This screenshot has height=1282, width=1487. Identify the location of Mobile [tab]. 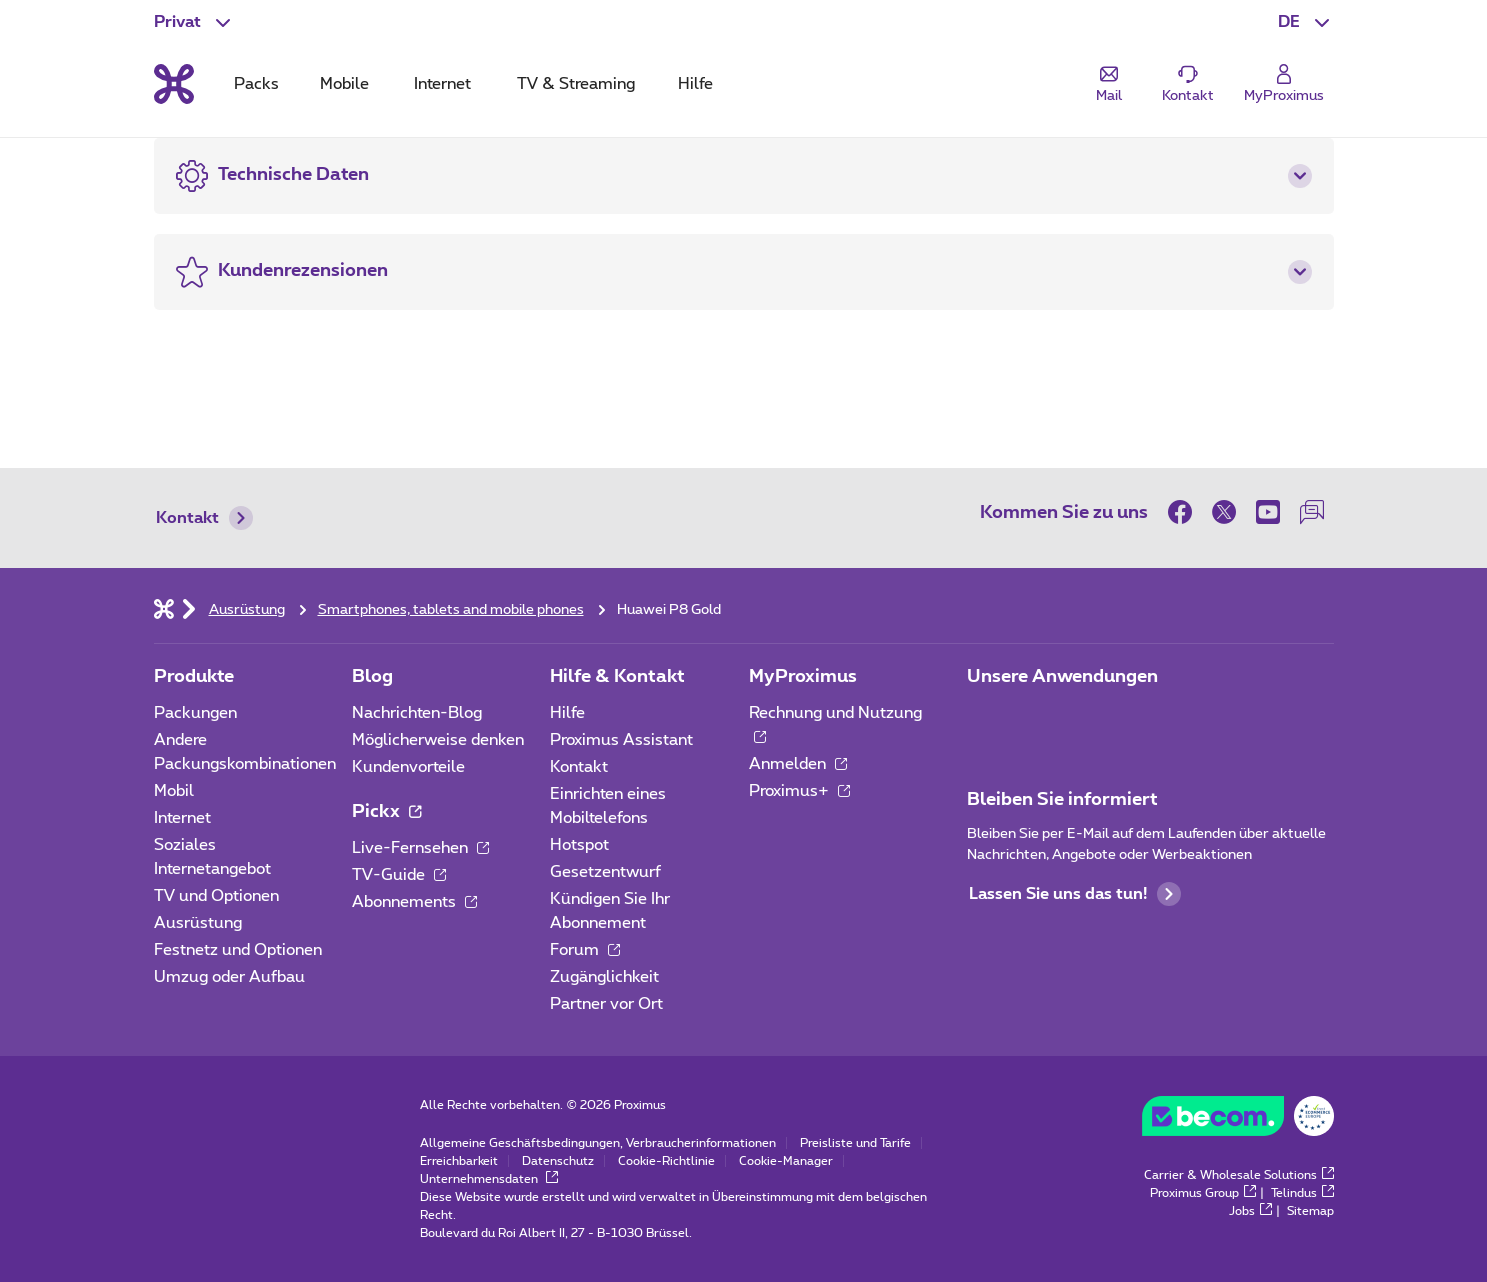
(344, 84).